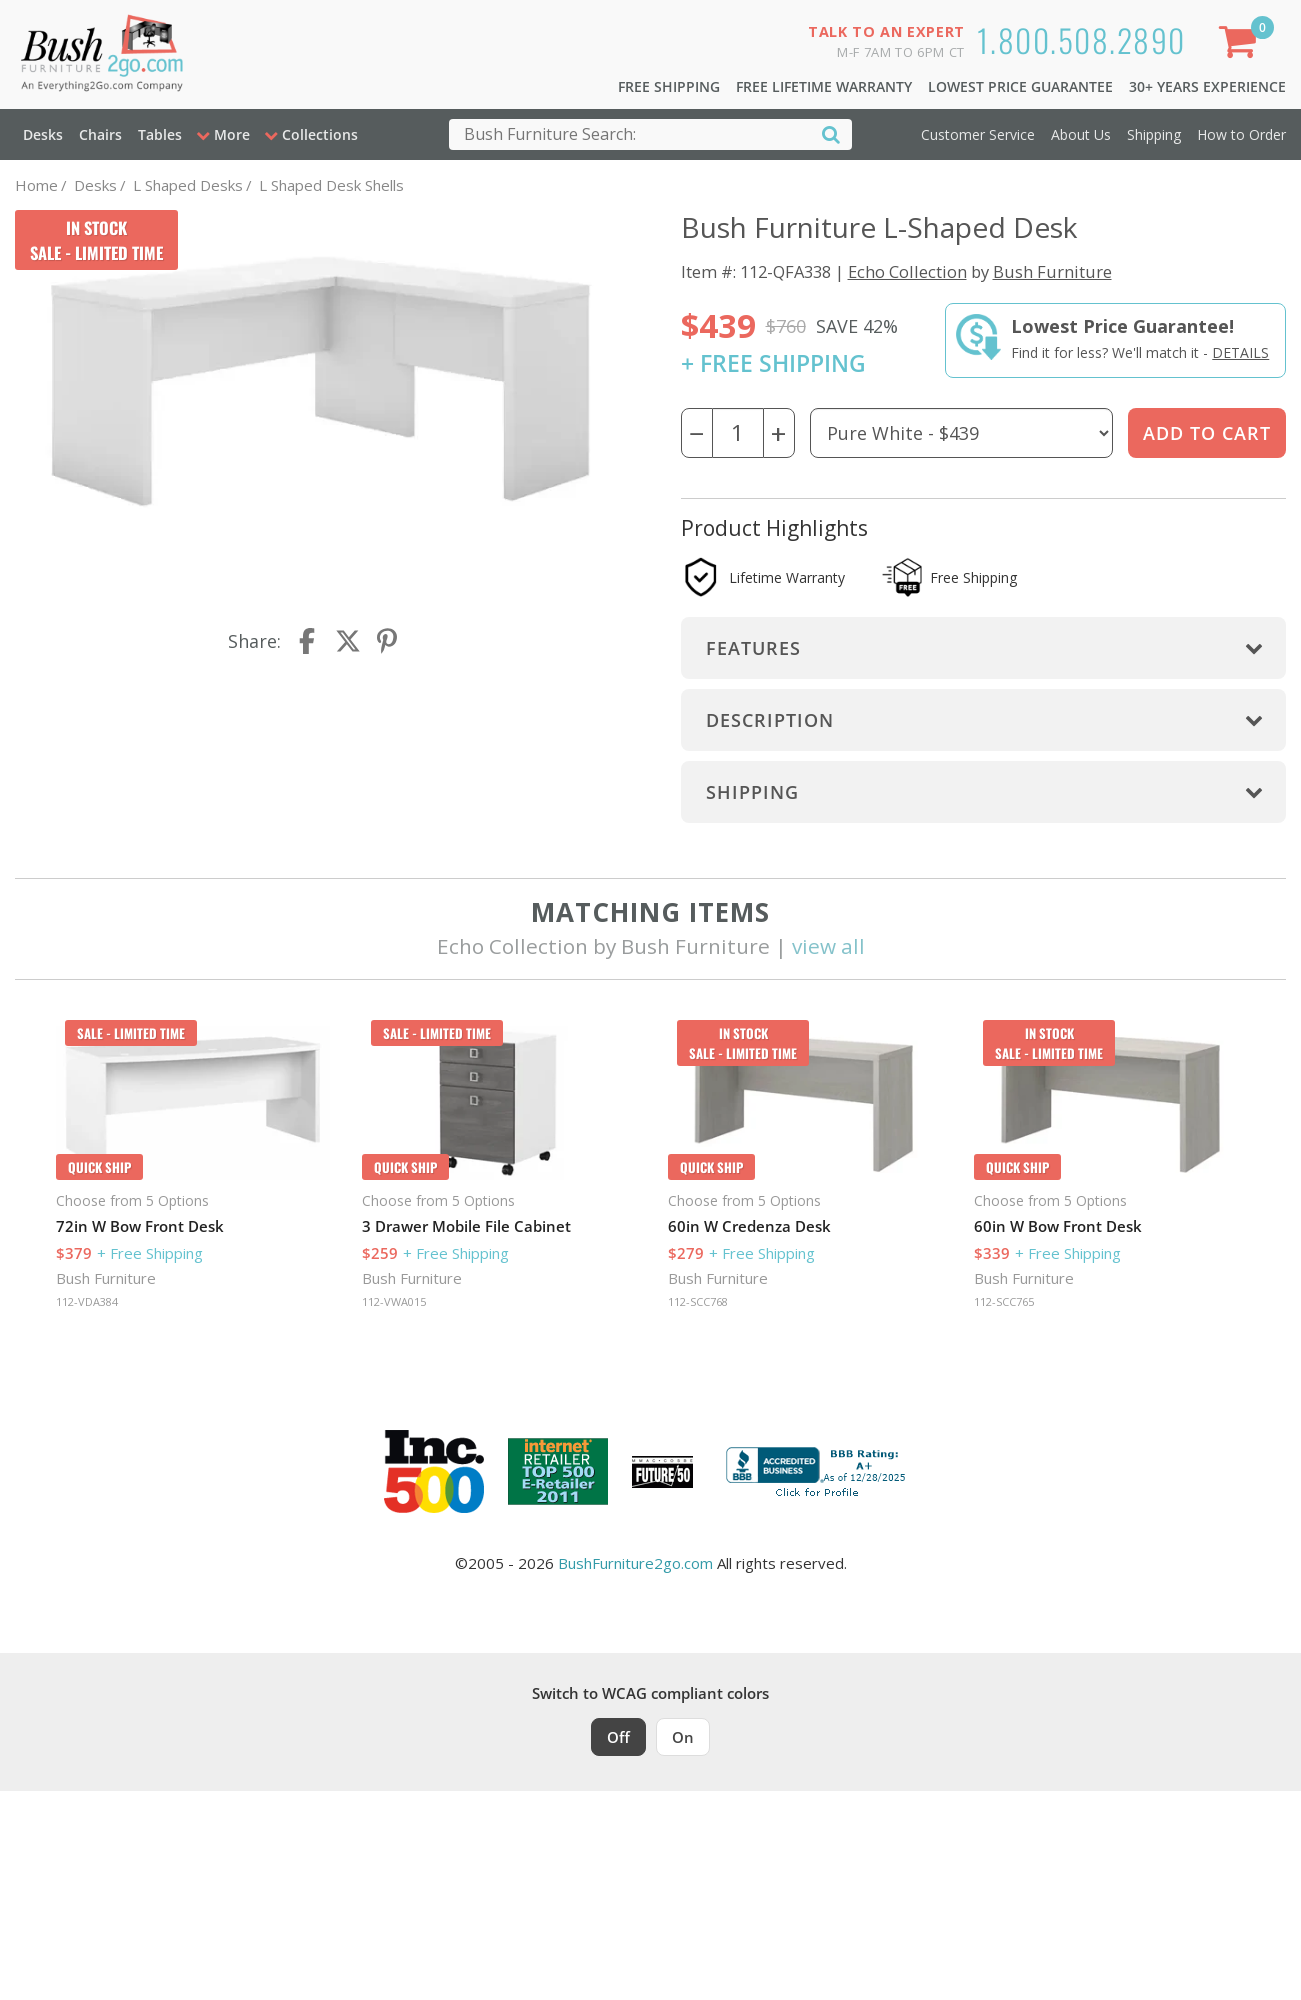 This screenshot has width=1301, height=2000. Describe the element at coordinates (193, 1170) in the screenshot. I see `[option]` at that location.